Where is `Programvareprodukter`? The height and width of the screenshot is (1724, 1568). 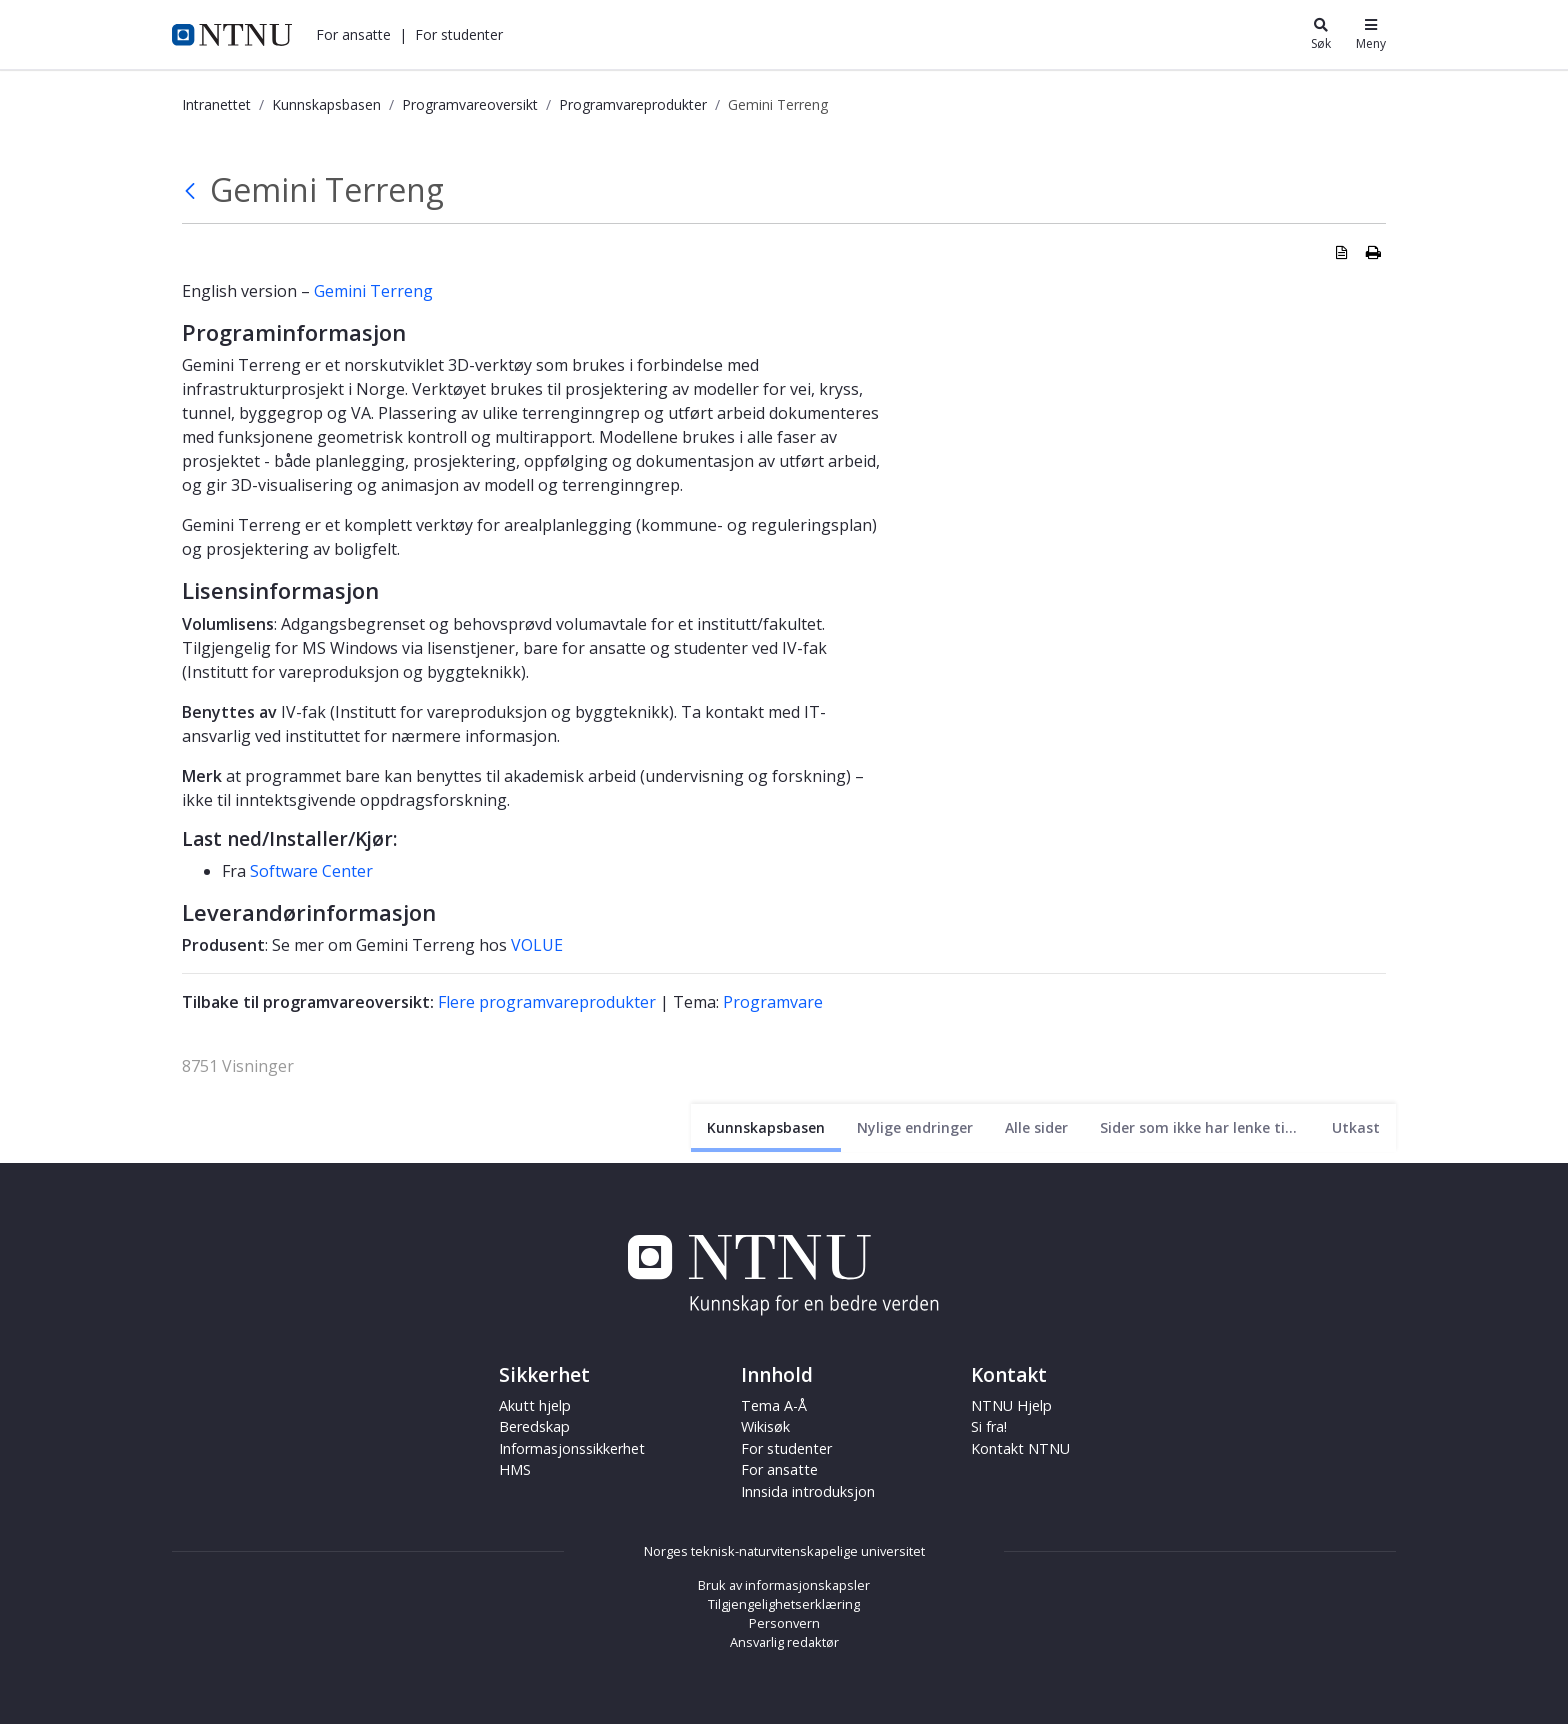 Programvareprodukter is located at coordinates (633, 104).